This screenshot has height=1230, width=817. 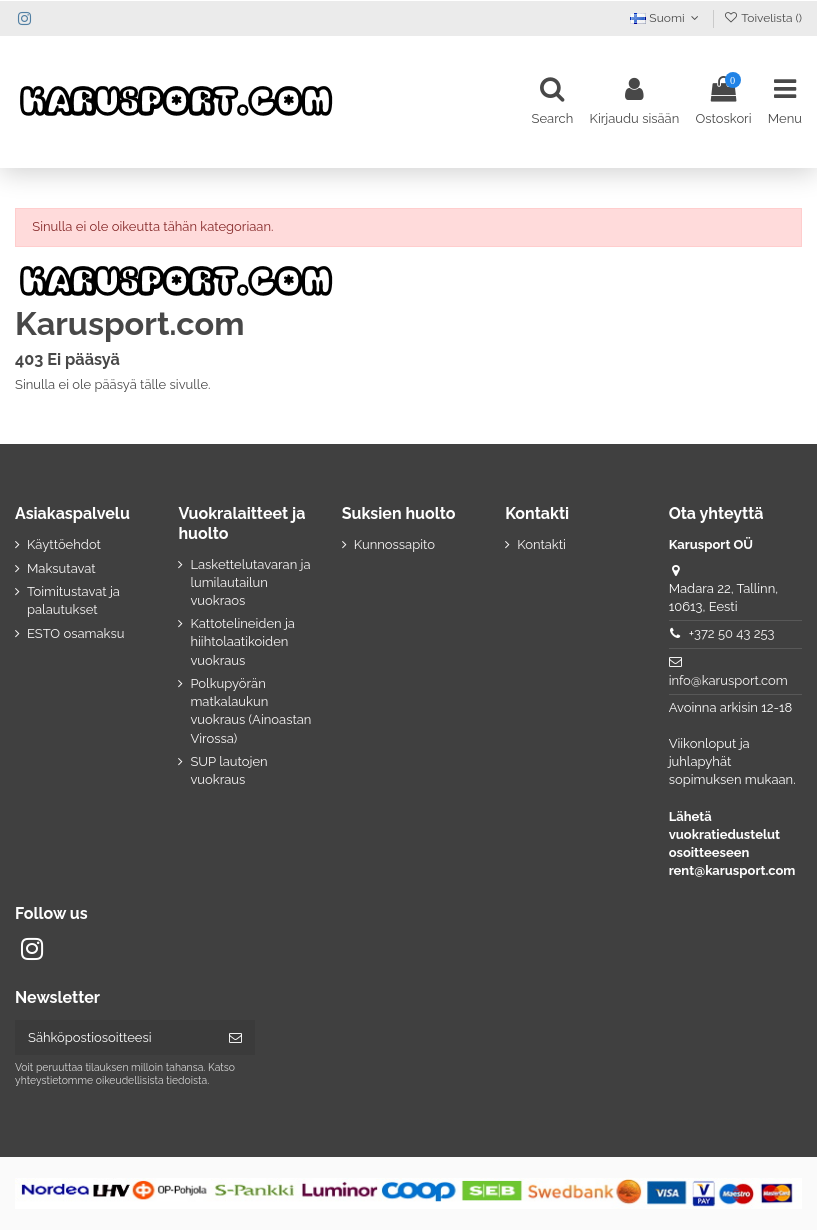 I want to click on Toimitustavat ja palautukset, so click(x=73, y=600).